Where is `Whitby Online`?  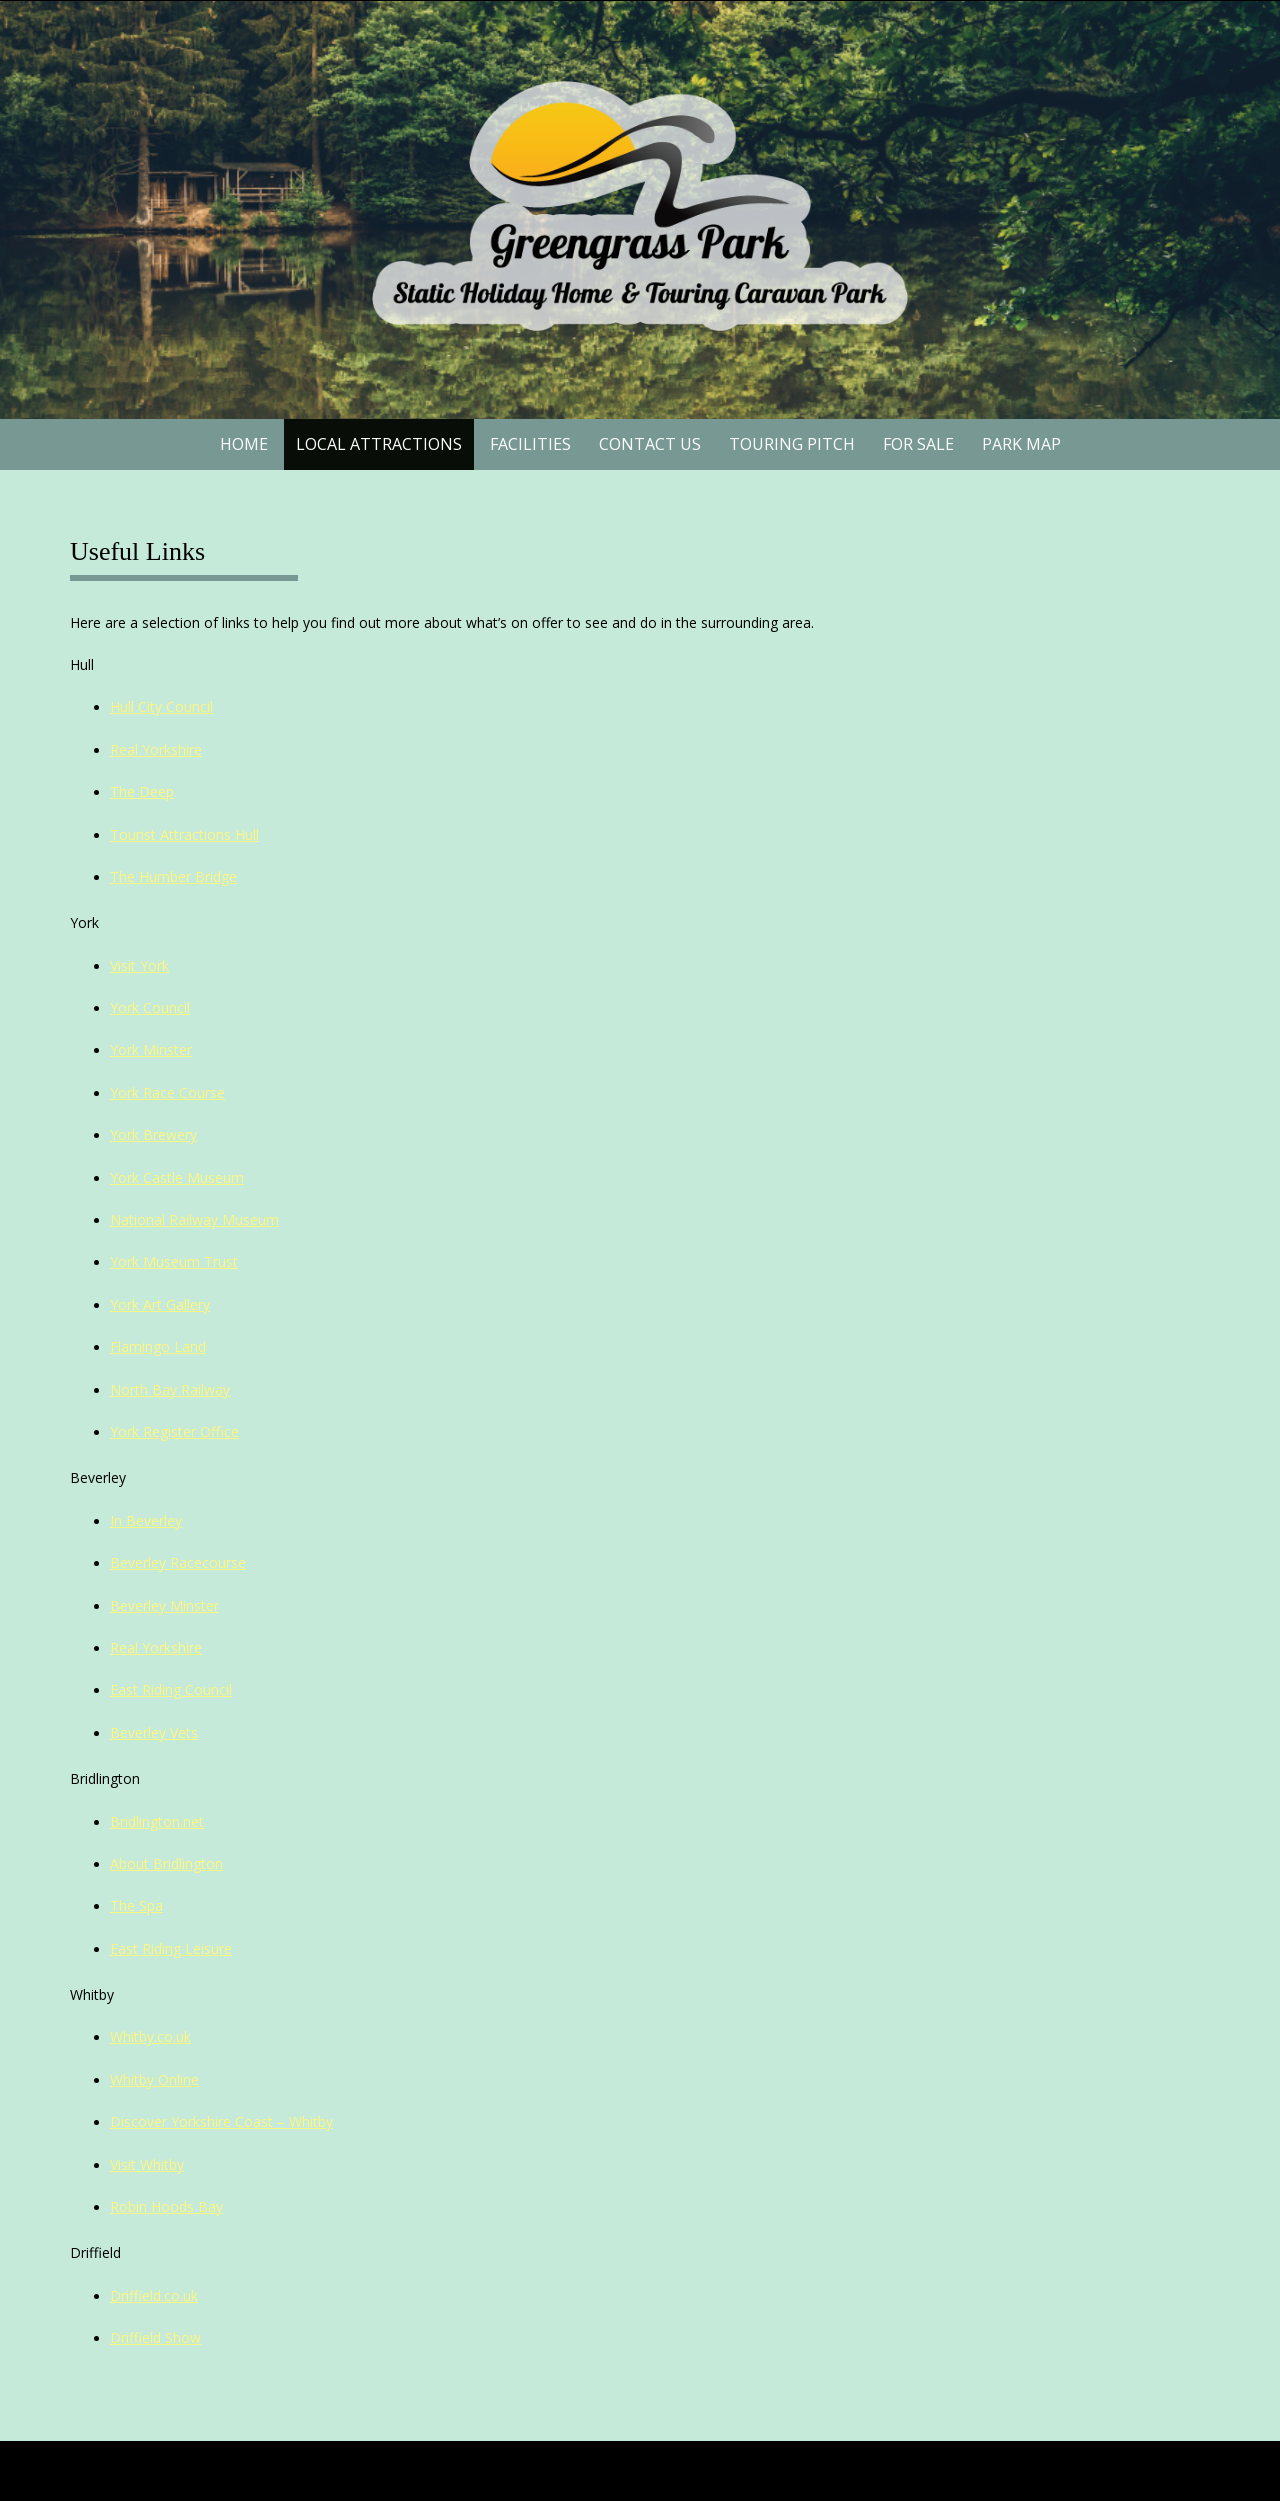
Whitby Online is located at coordinates (154, 2079).